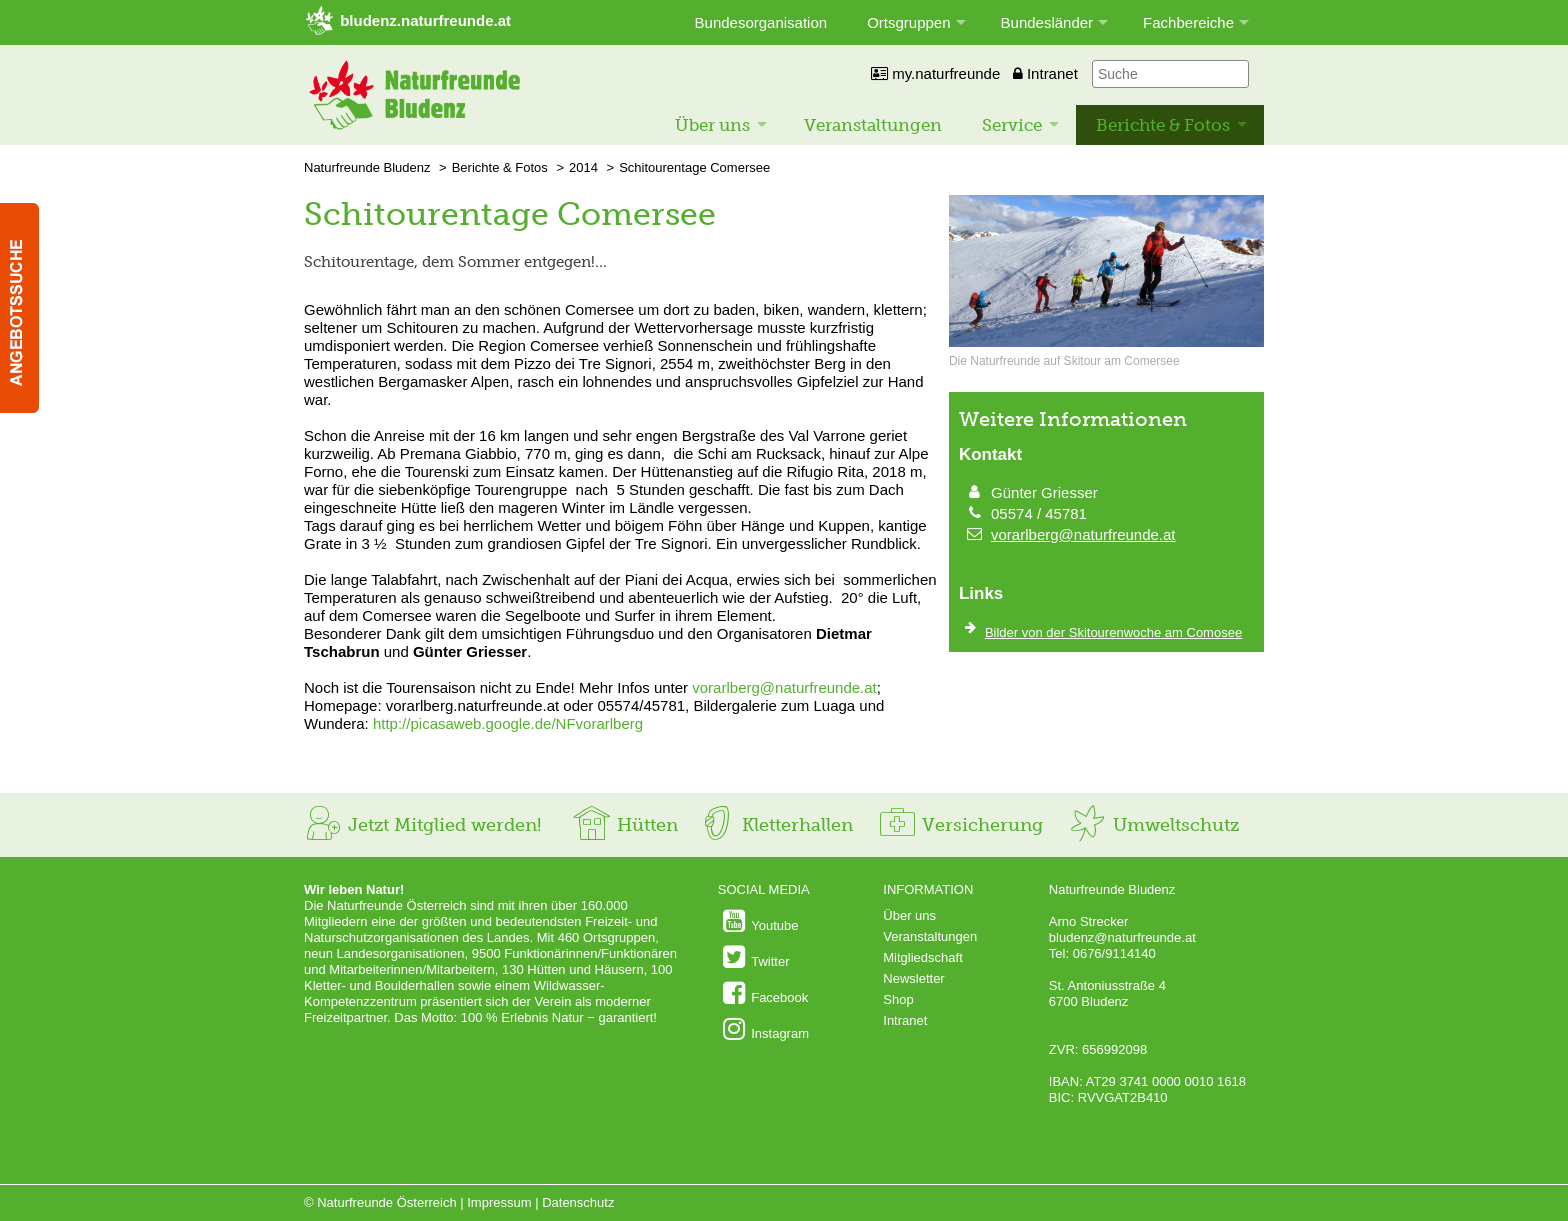 The height and width of the screenshot is (1221, 1568). What do you see at coordinates (1045, 73) in the screenshot?
I see `Intranet` at bounding box center [1045, 73].